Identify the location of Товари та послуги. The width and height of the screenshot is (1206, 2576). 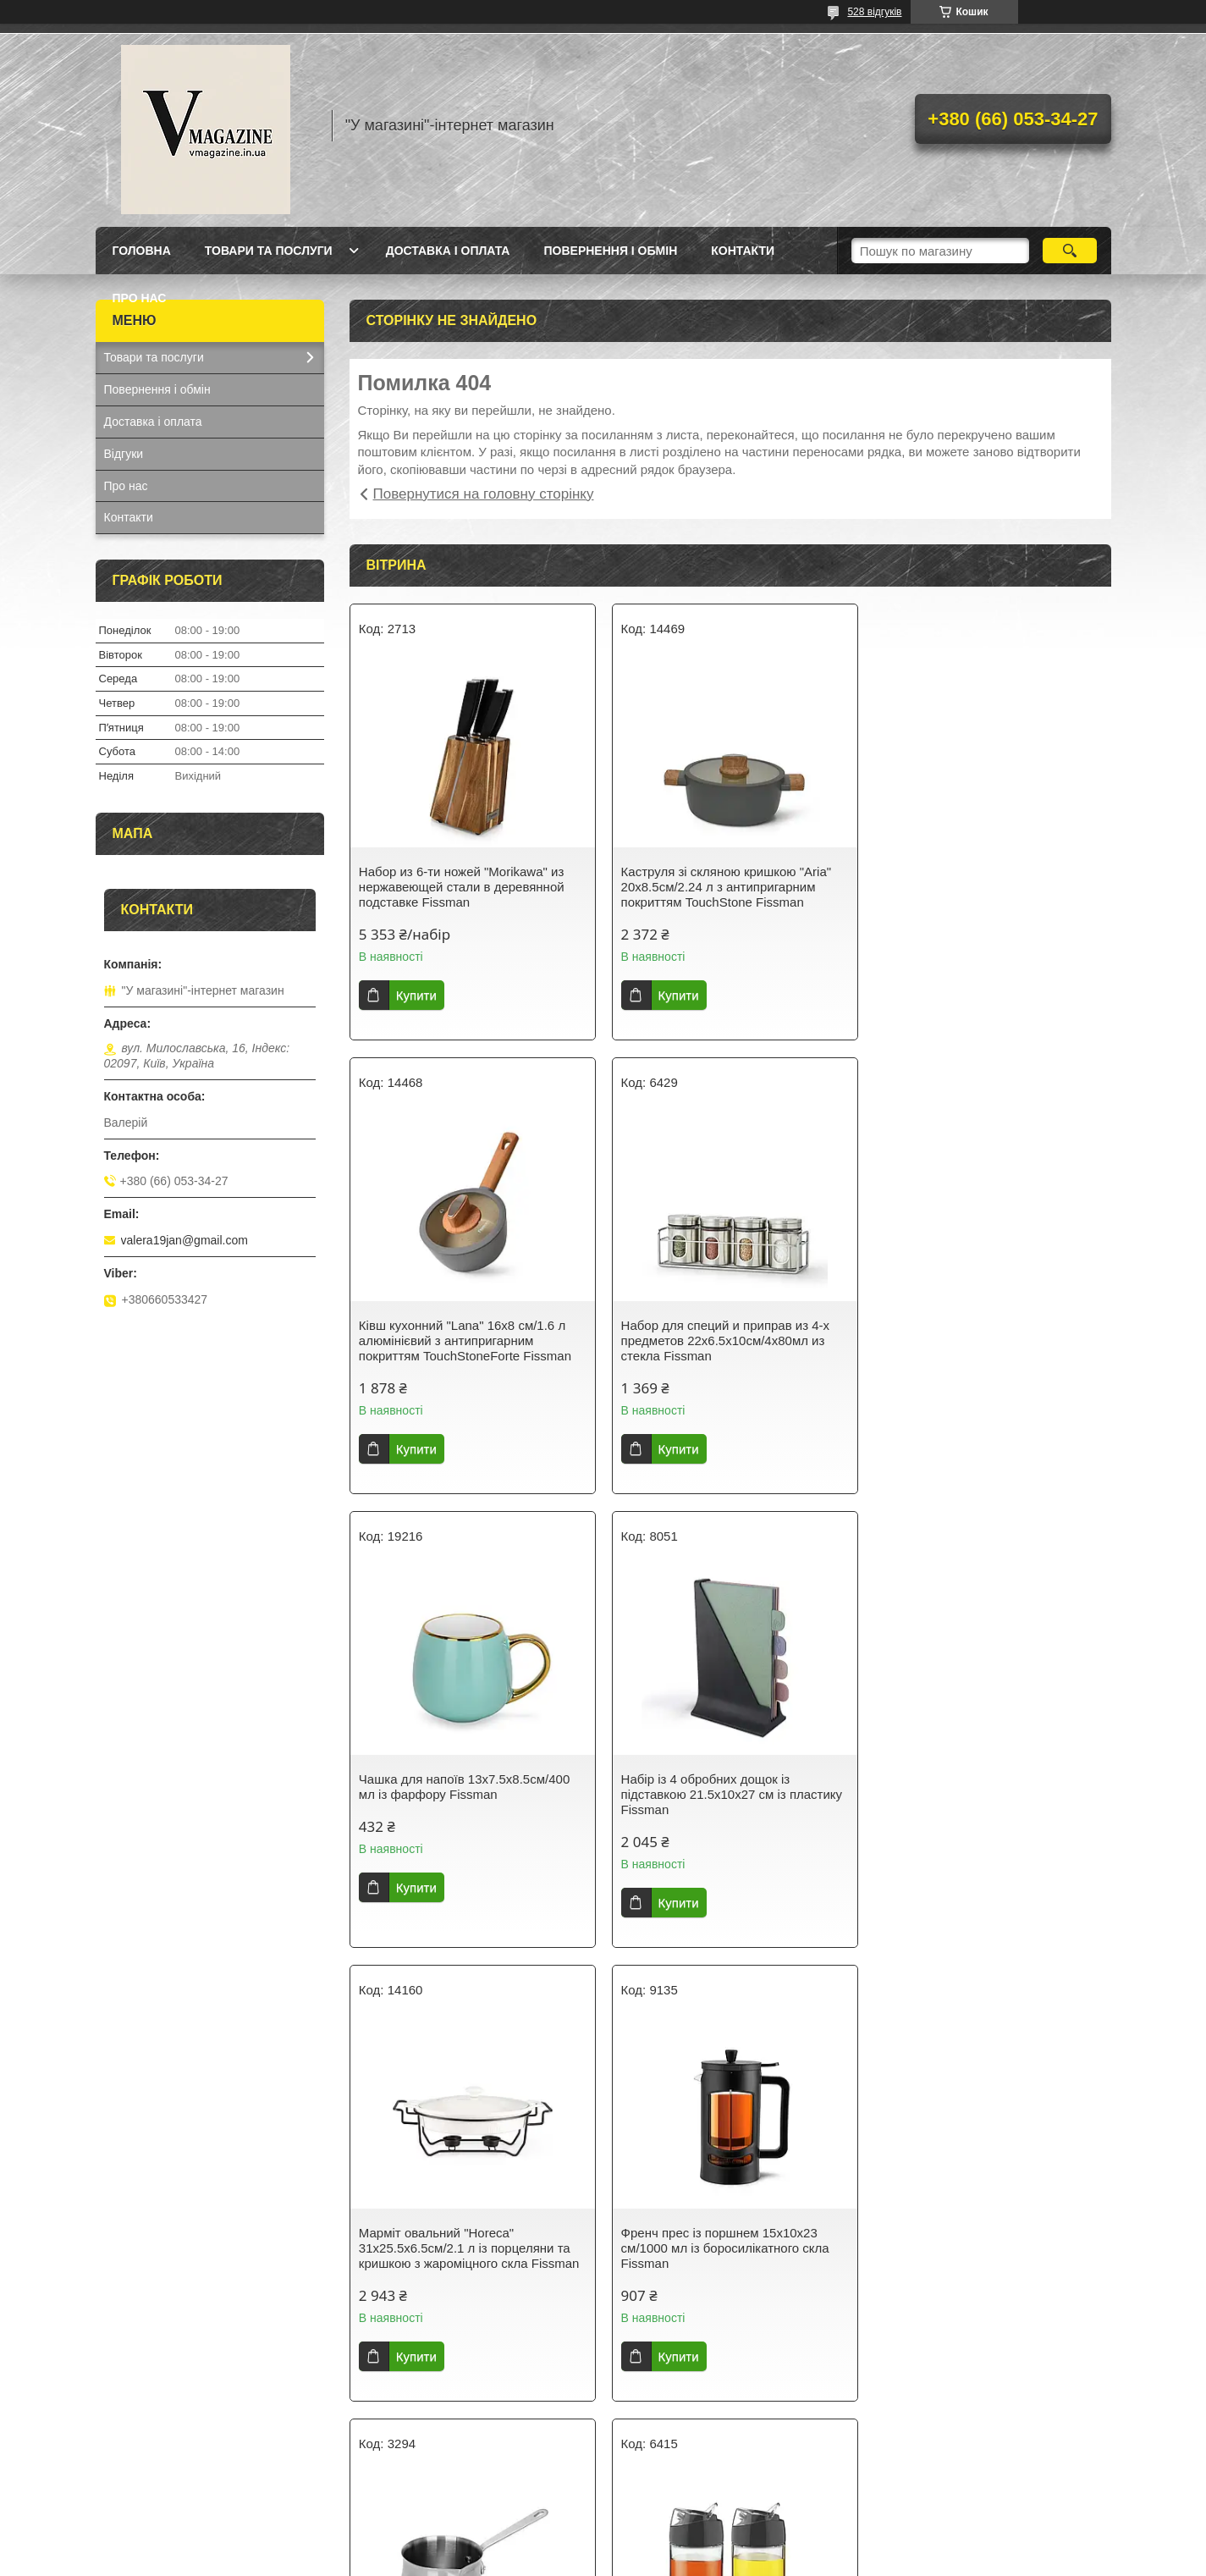
(269, 250).